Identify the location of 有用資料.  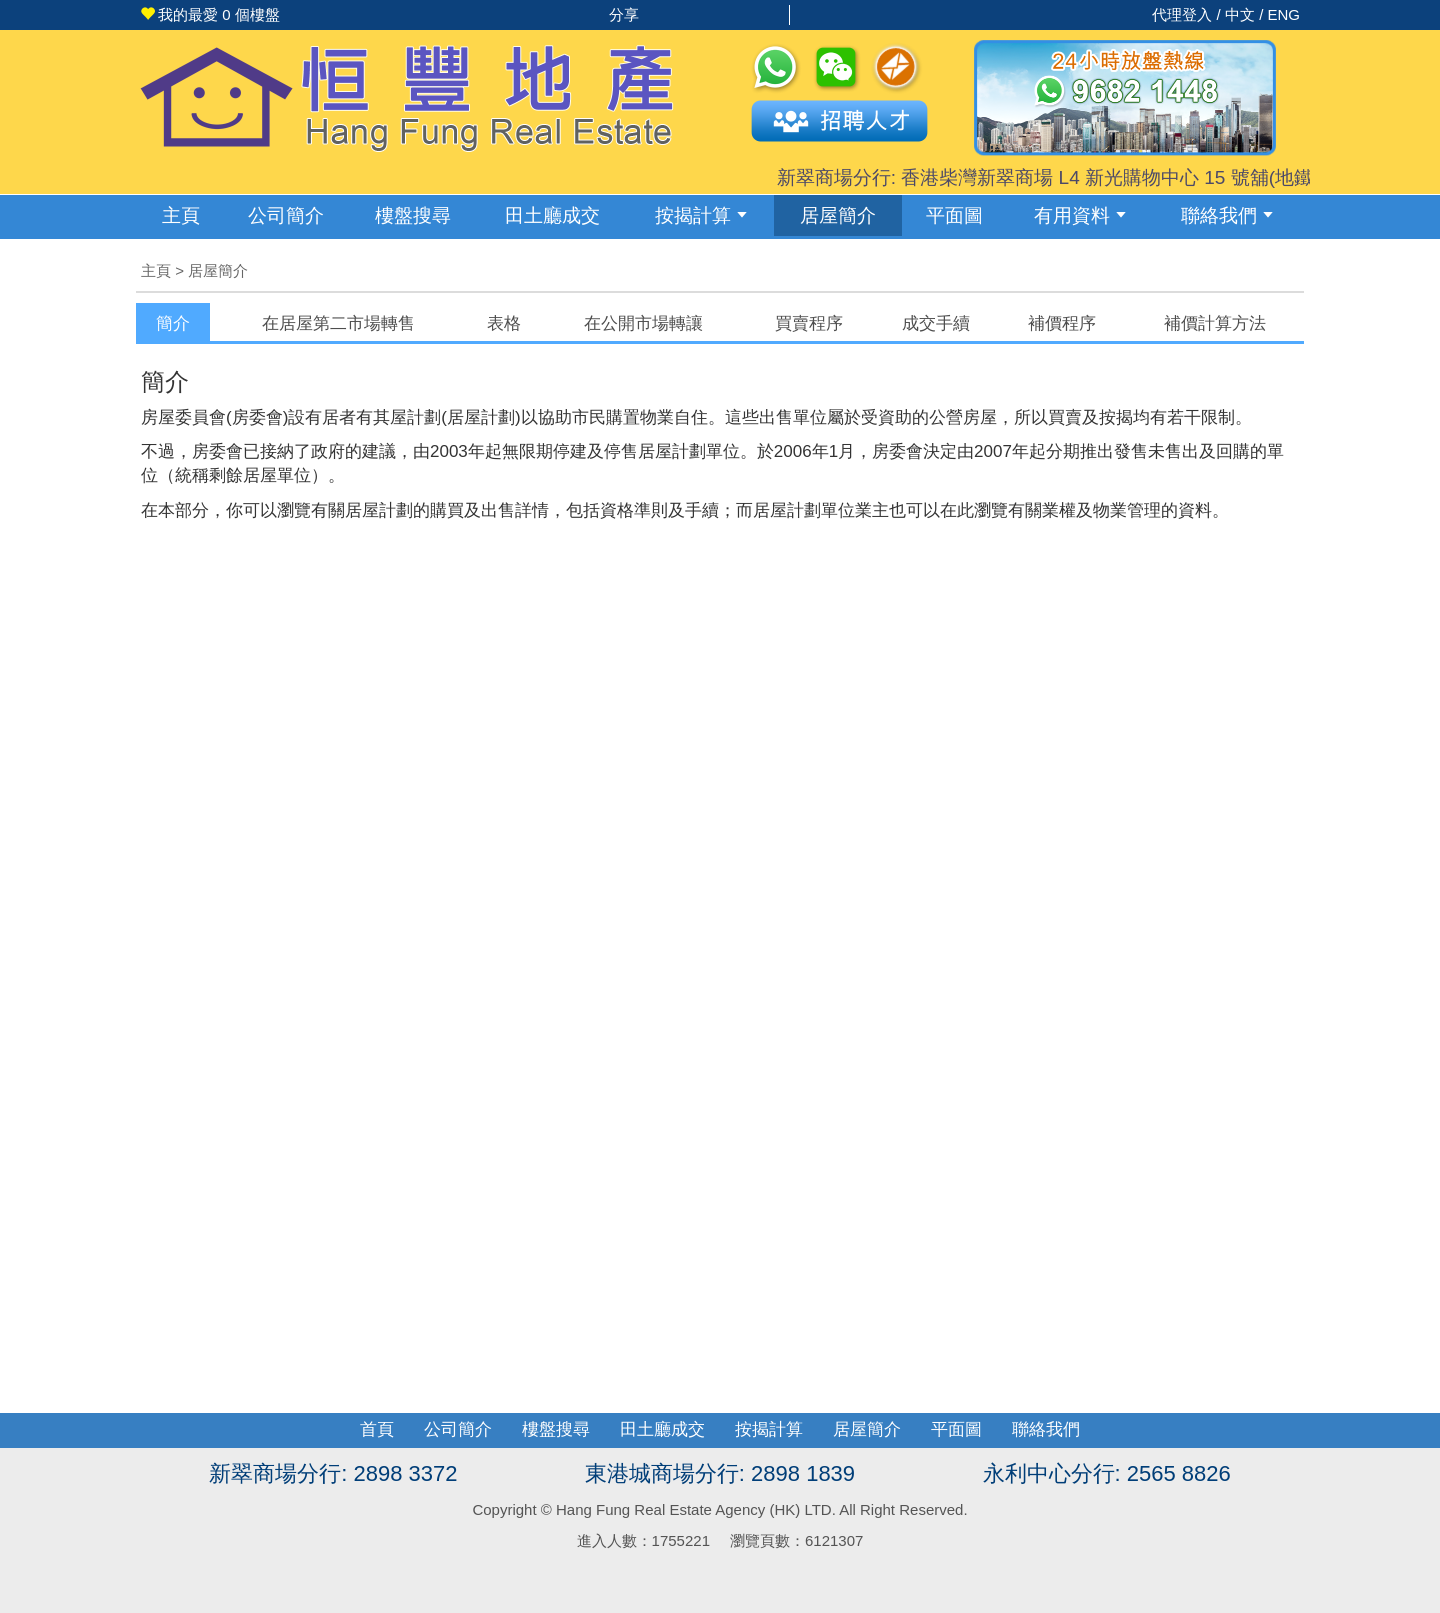
(1080, 215).